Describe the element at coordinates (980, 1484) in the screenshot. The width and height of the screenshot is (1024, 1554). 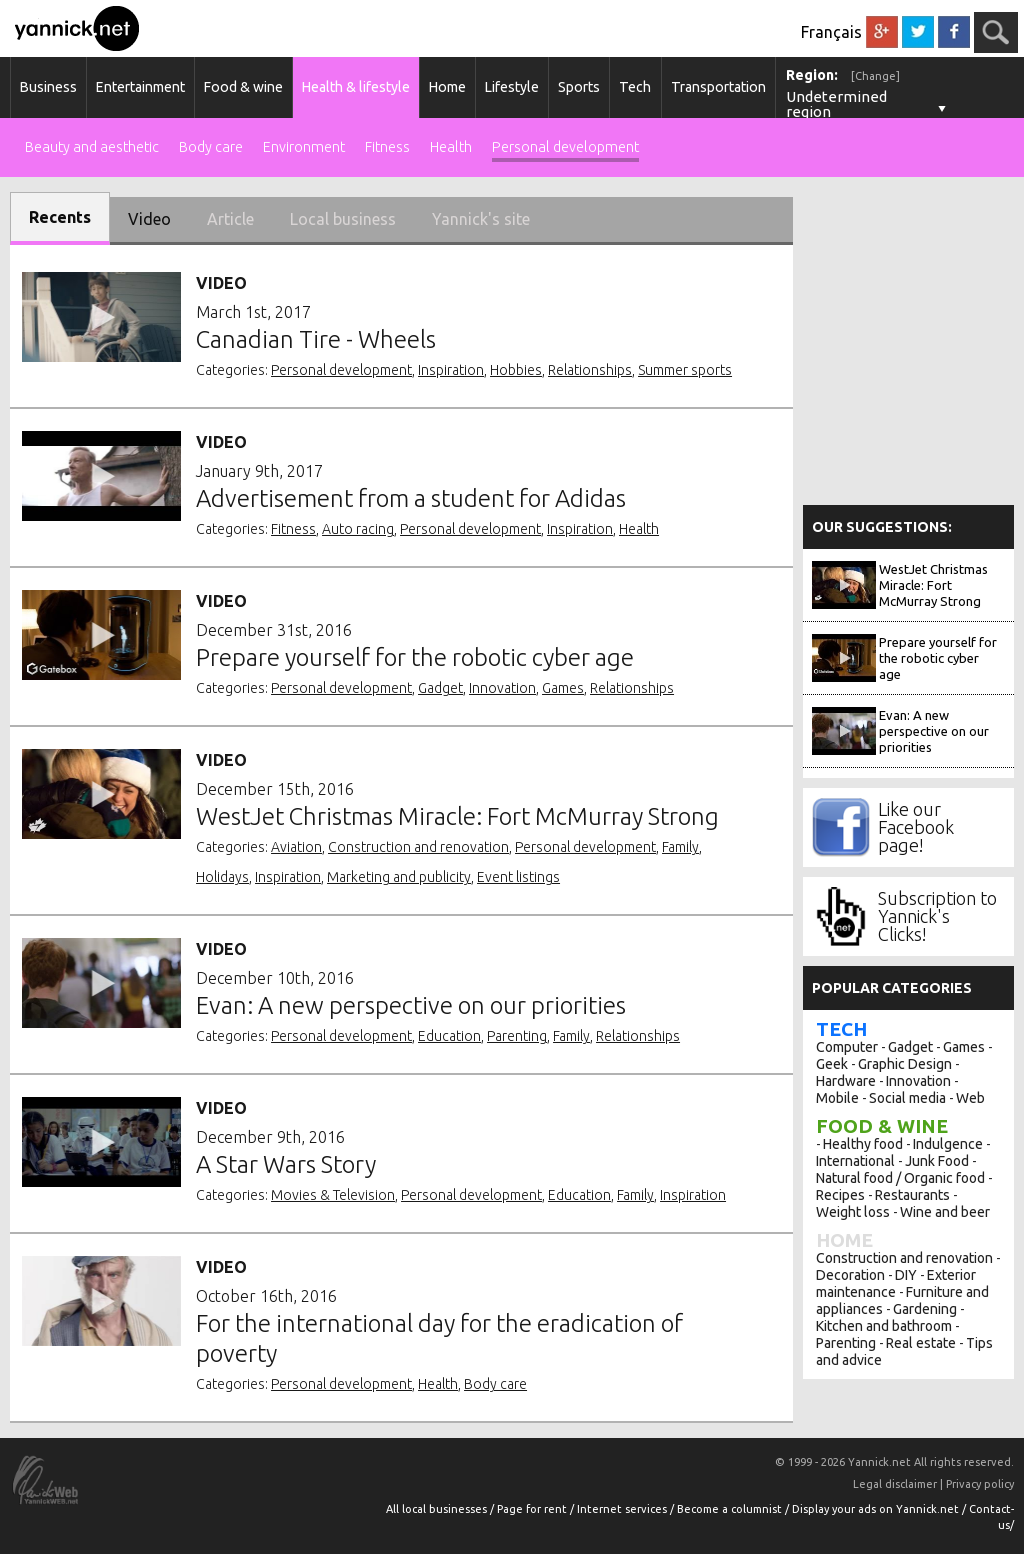
I see `Privacy policy` at that location.